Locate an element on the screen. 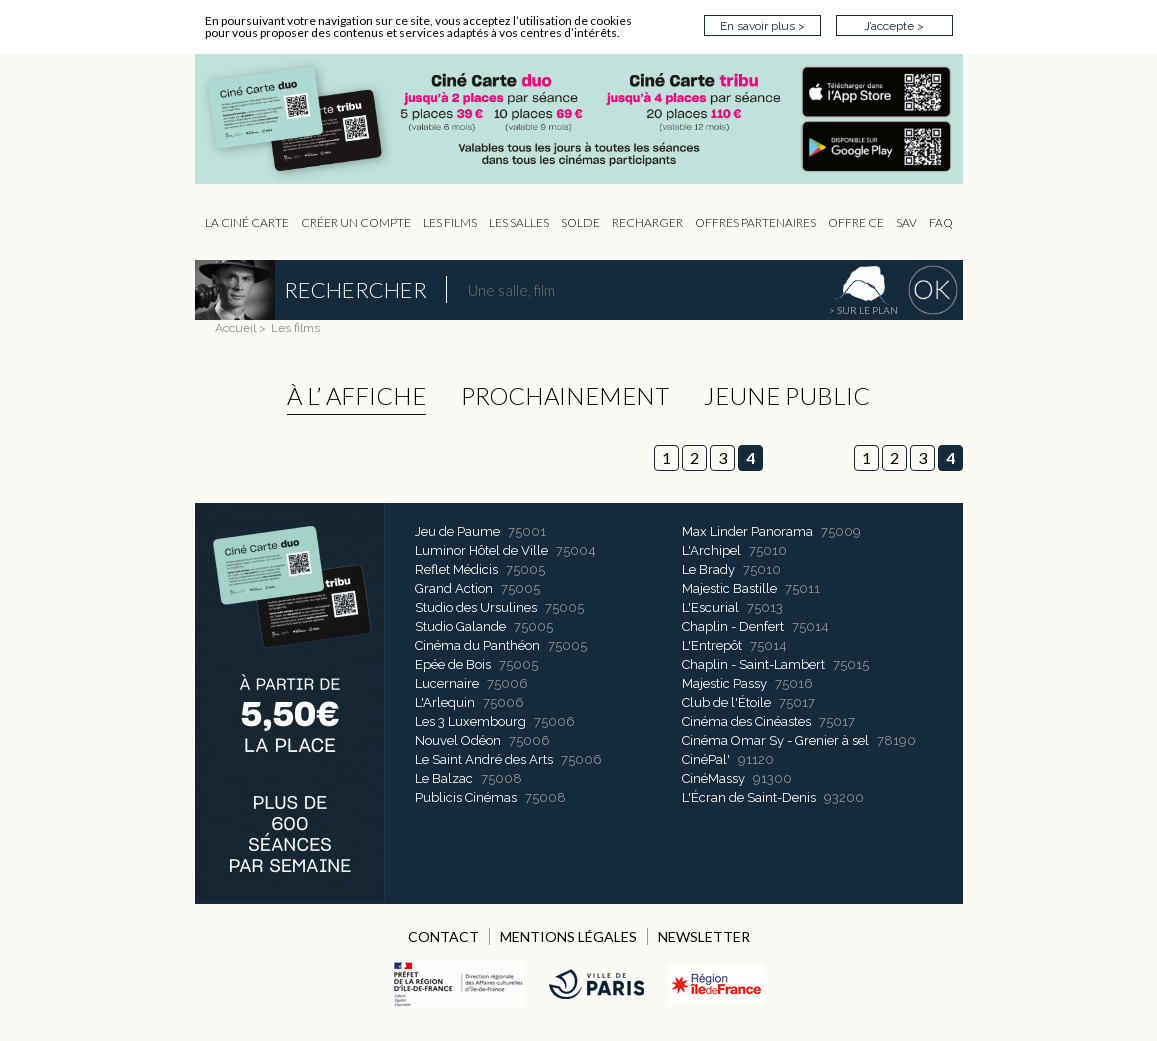 Image resolution: width=1157 pixels, height=1041 pixels. Les 3 Luxembourg is located at coordinates (470, 721).